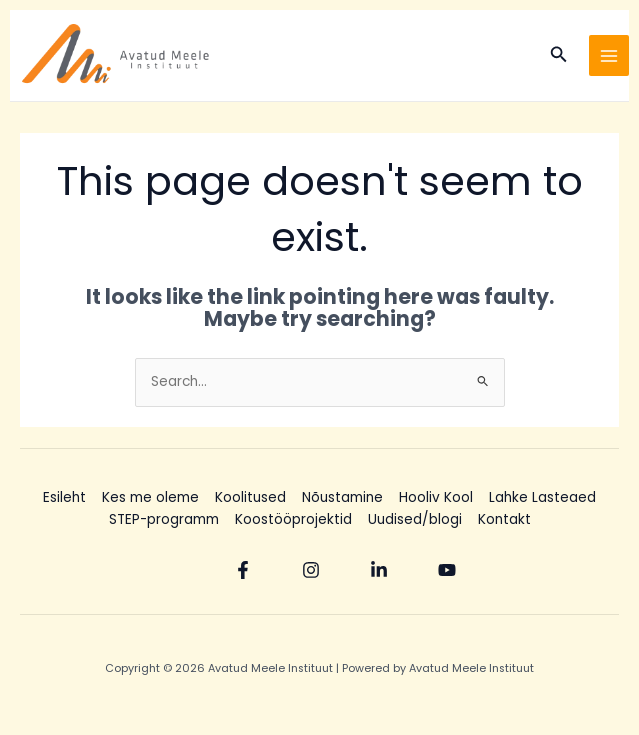  I want to click on Kes me oleme, so click(150, 497).